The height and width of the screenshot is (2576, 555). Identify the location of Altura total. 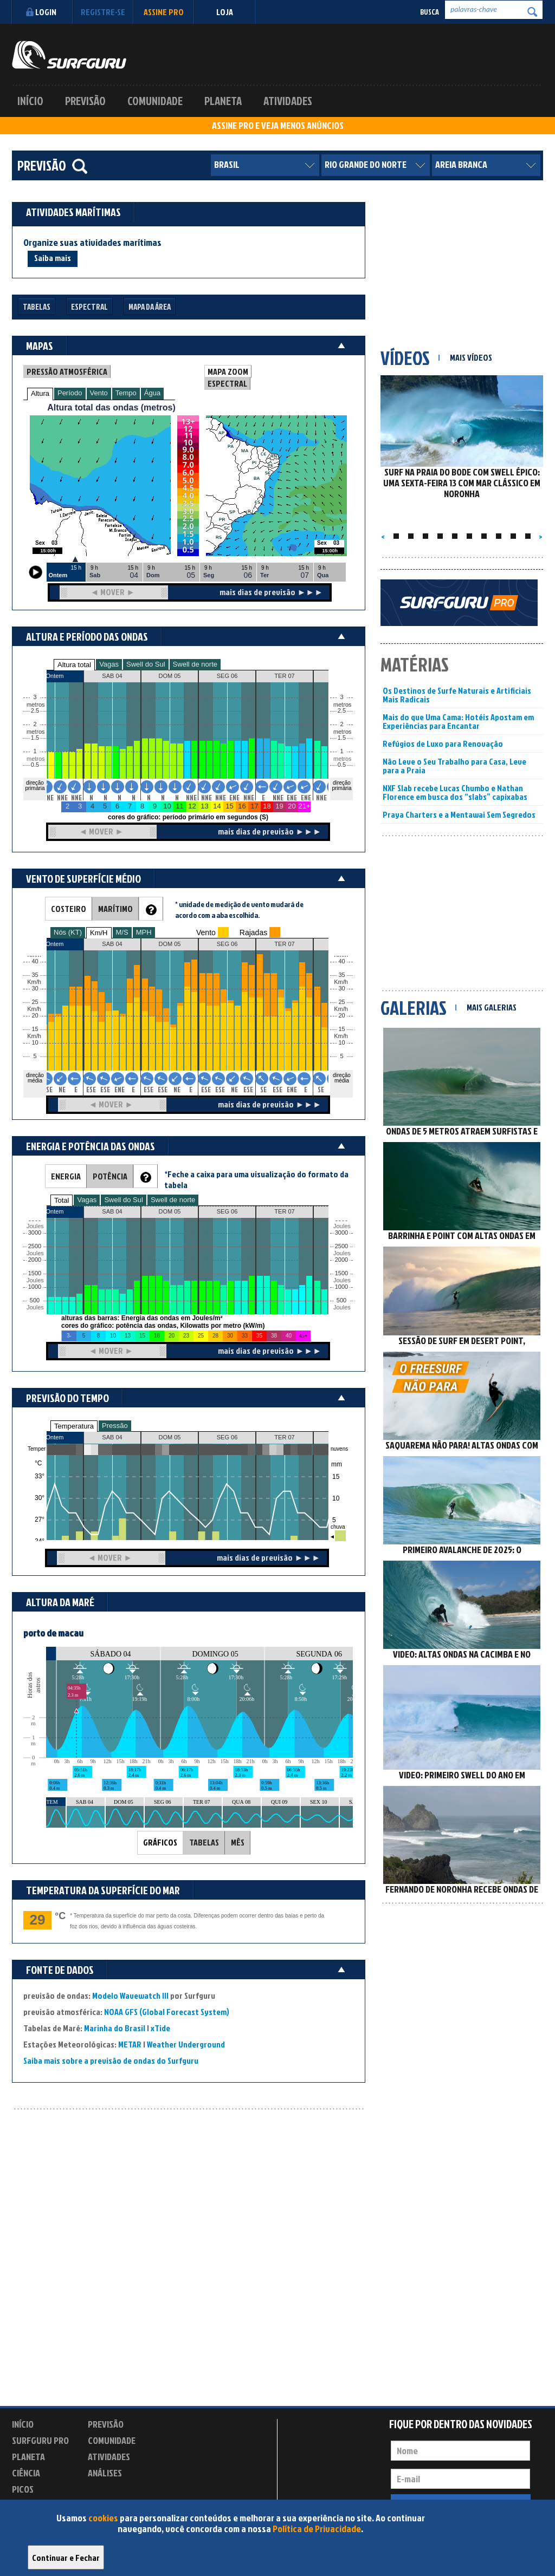
(74, 665).